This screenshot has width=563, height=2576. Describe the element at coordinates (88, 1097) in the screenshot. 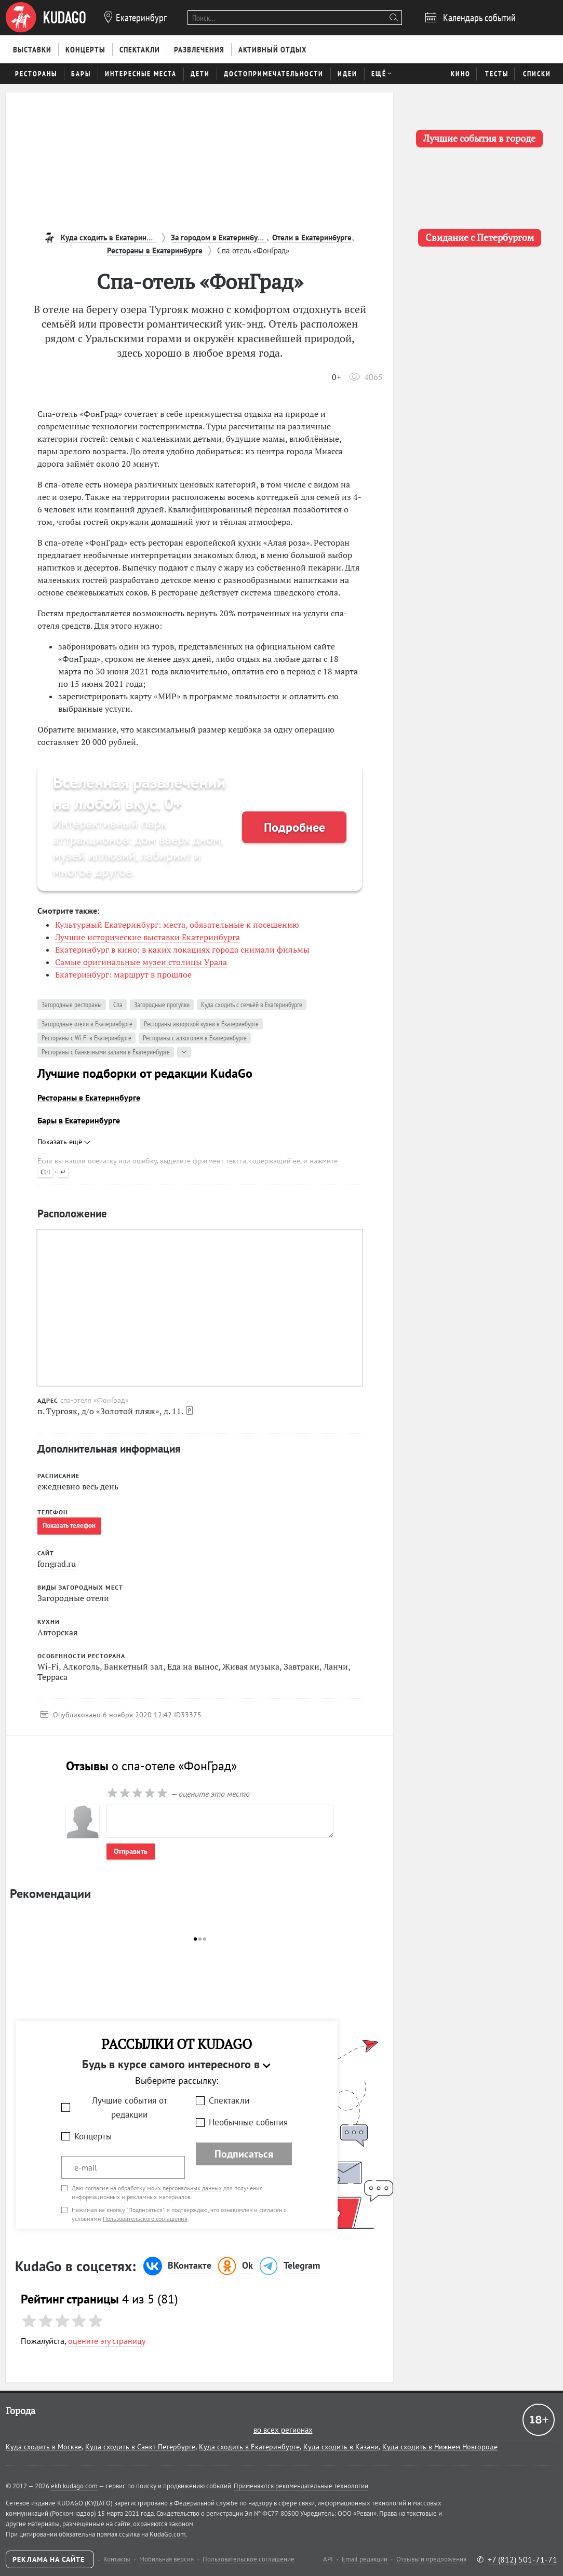

I see `Рестораны в Екатеринбурге` at that location.